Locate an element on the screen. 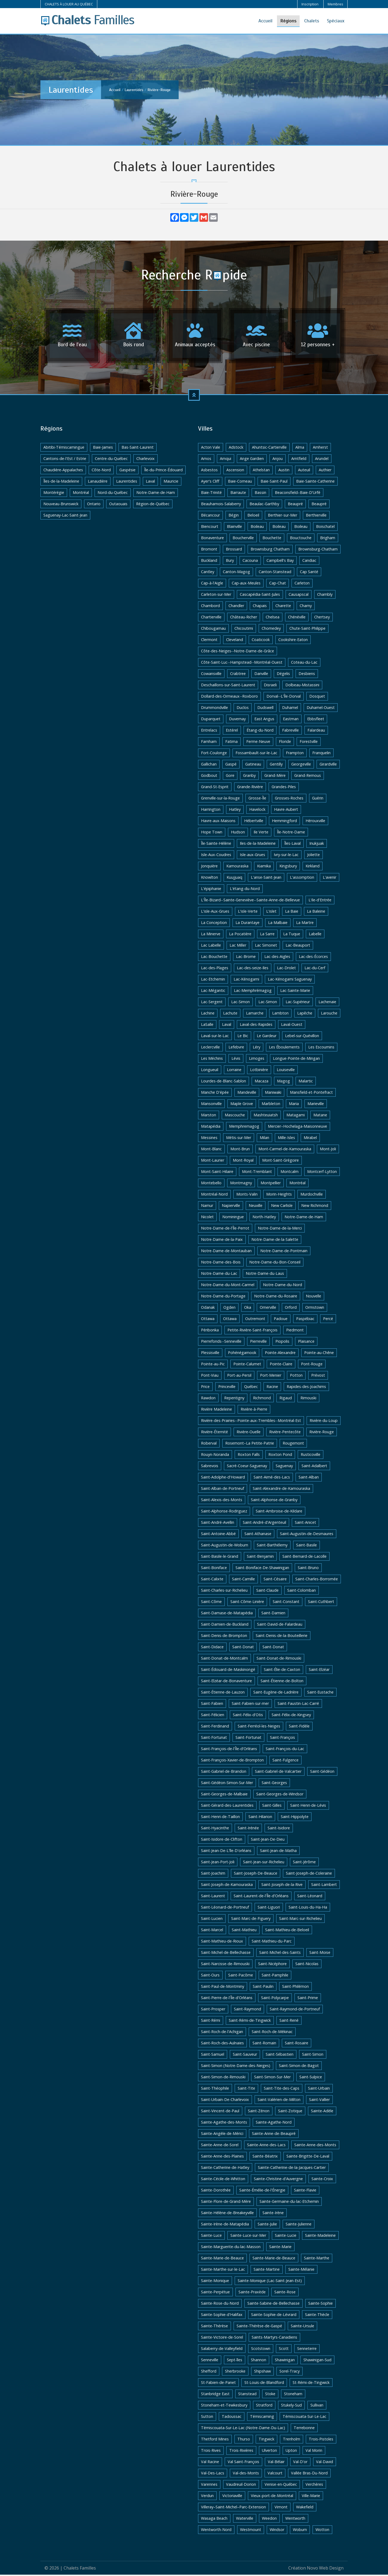 This screenshot has height=2576, width=388. Brossard is located at coordinates (234, 550).